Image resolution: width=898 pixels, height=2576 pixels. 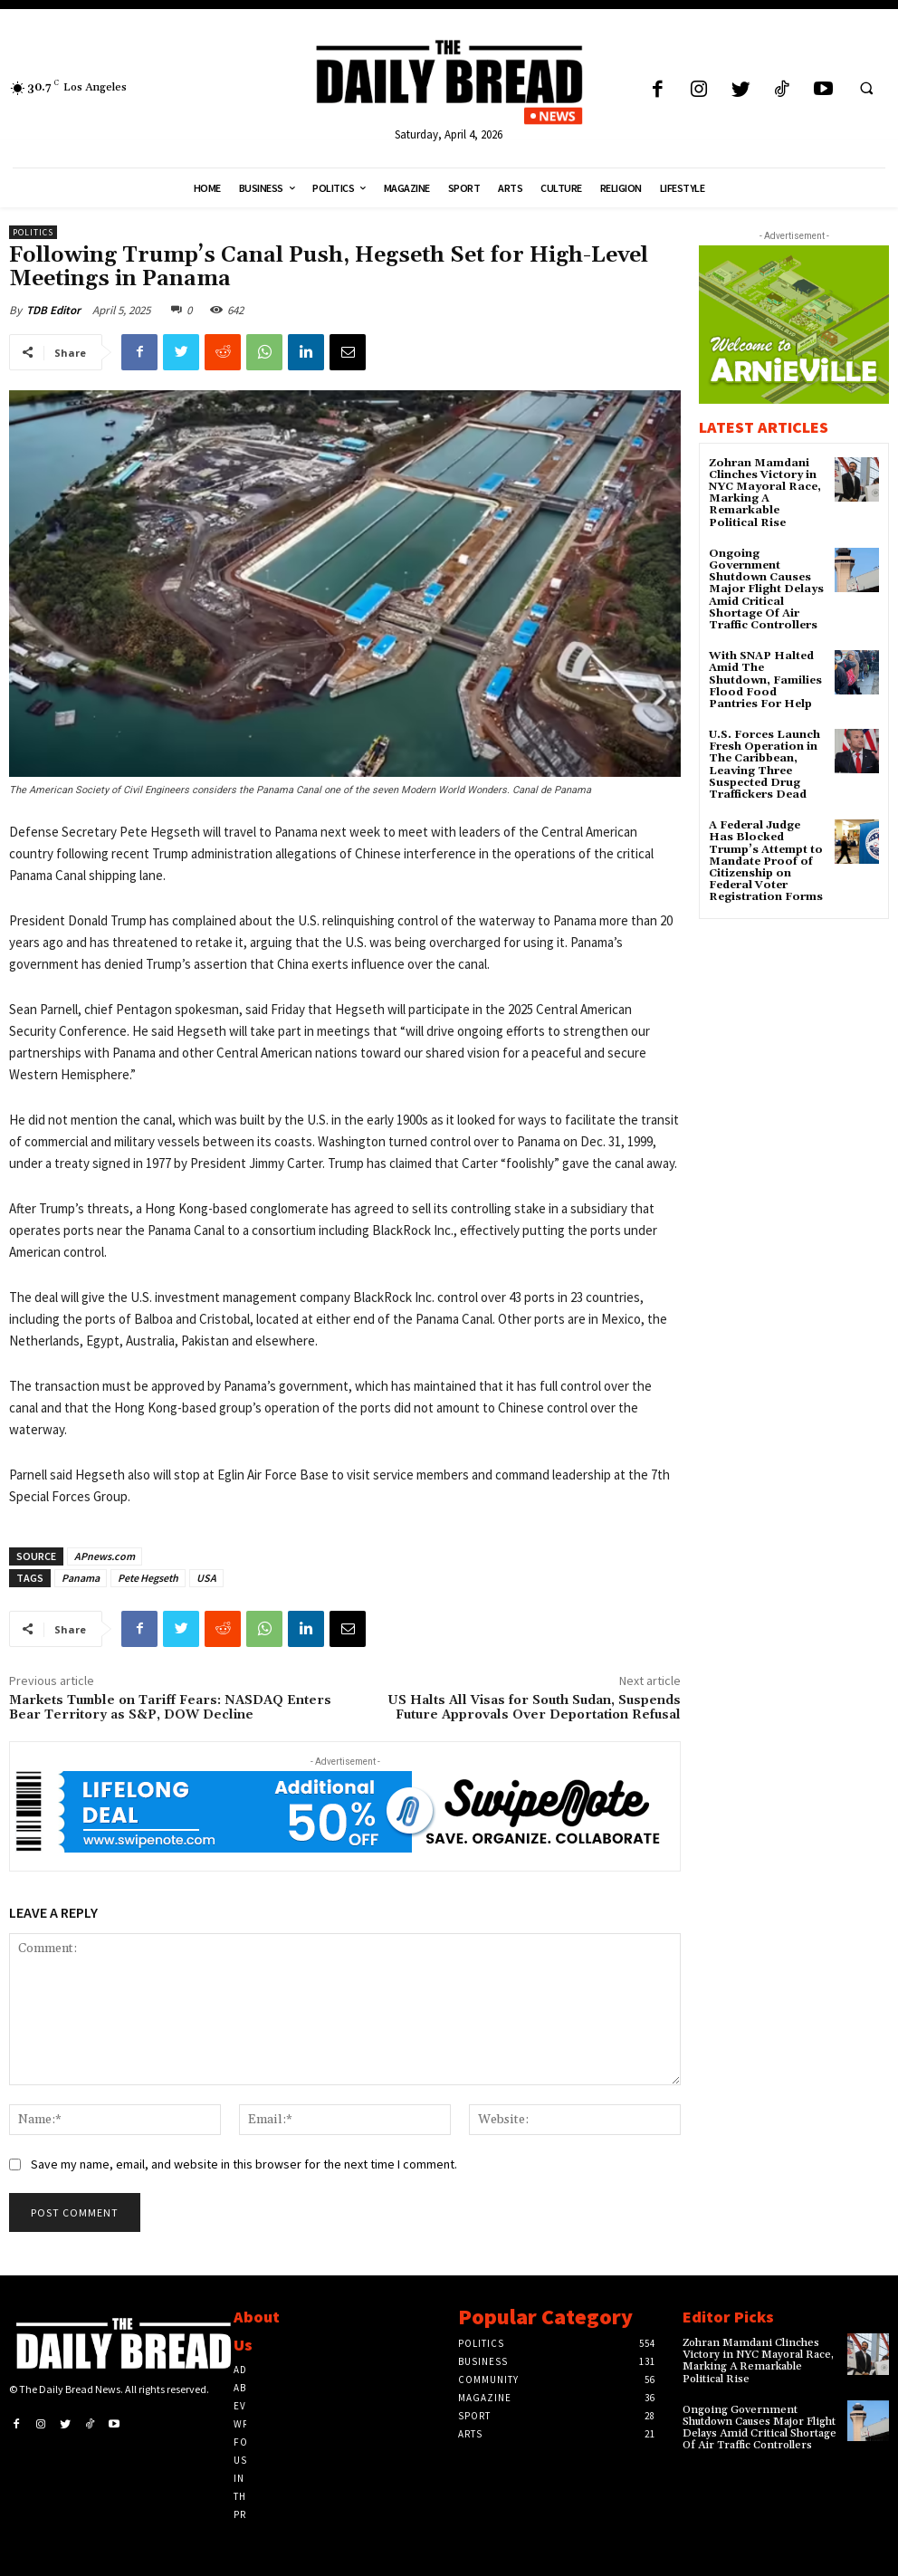 What do you see at coordinates (81, 1578) in the screenshot?
I see `Panama` at bounding box center [81, 1578].